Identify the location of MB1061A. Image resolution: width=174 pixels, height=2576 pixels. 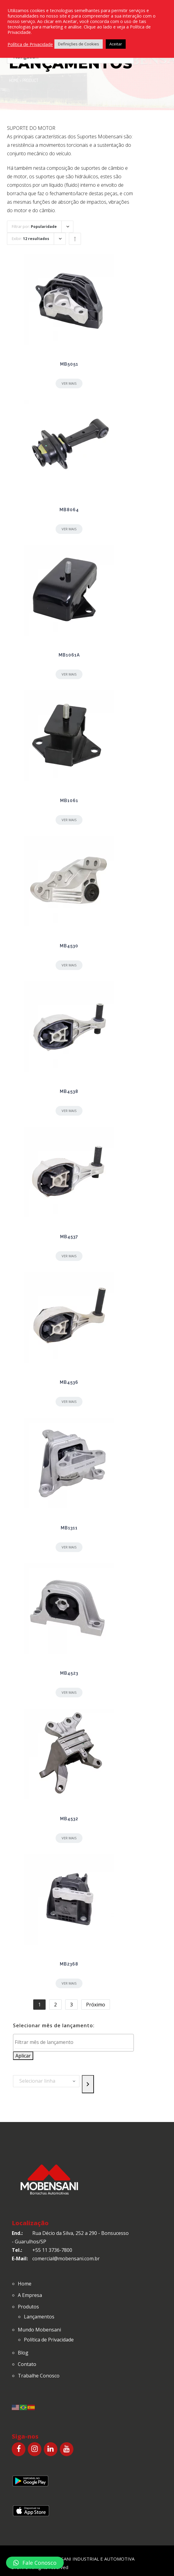
(69, 655).